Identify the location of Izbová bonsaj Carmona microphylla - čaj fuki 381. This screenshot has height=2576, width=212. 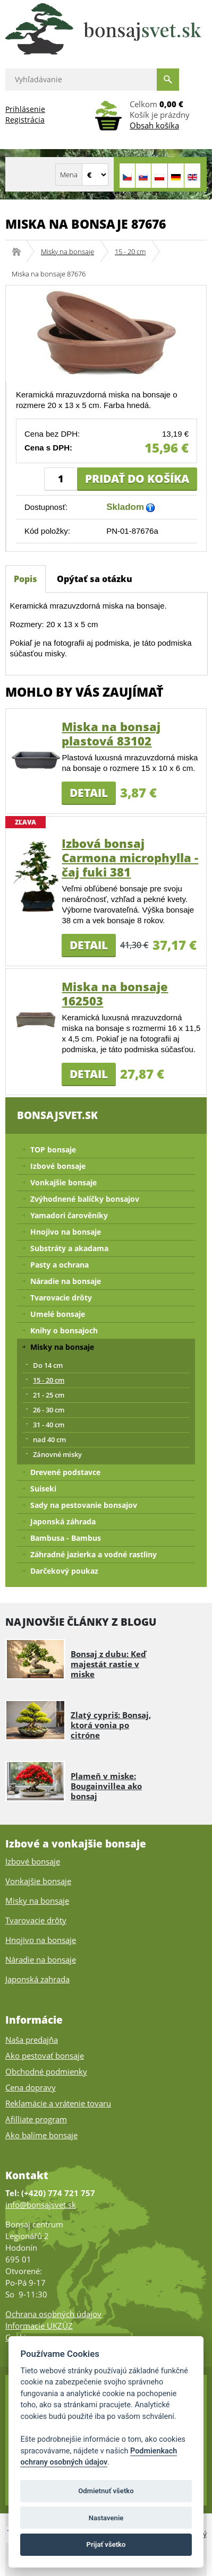
(130, 857).